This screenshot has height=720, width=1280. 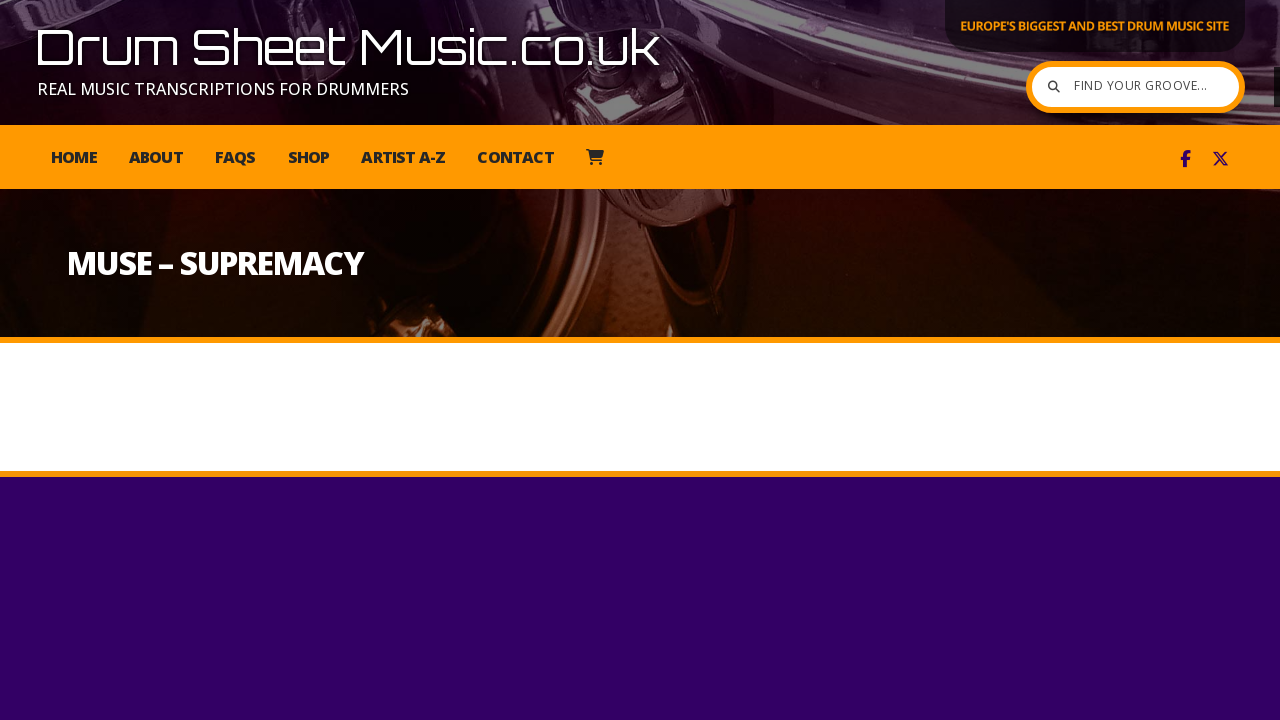 What do you see at coordinates (74, 157) in the screenshot?
I see `Home [menuitem]` at bounding box center [74, 157].